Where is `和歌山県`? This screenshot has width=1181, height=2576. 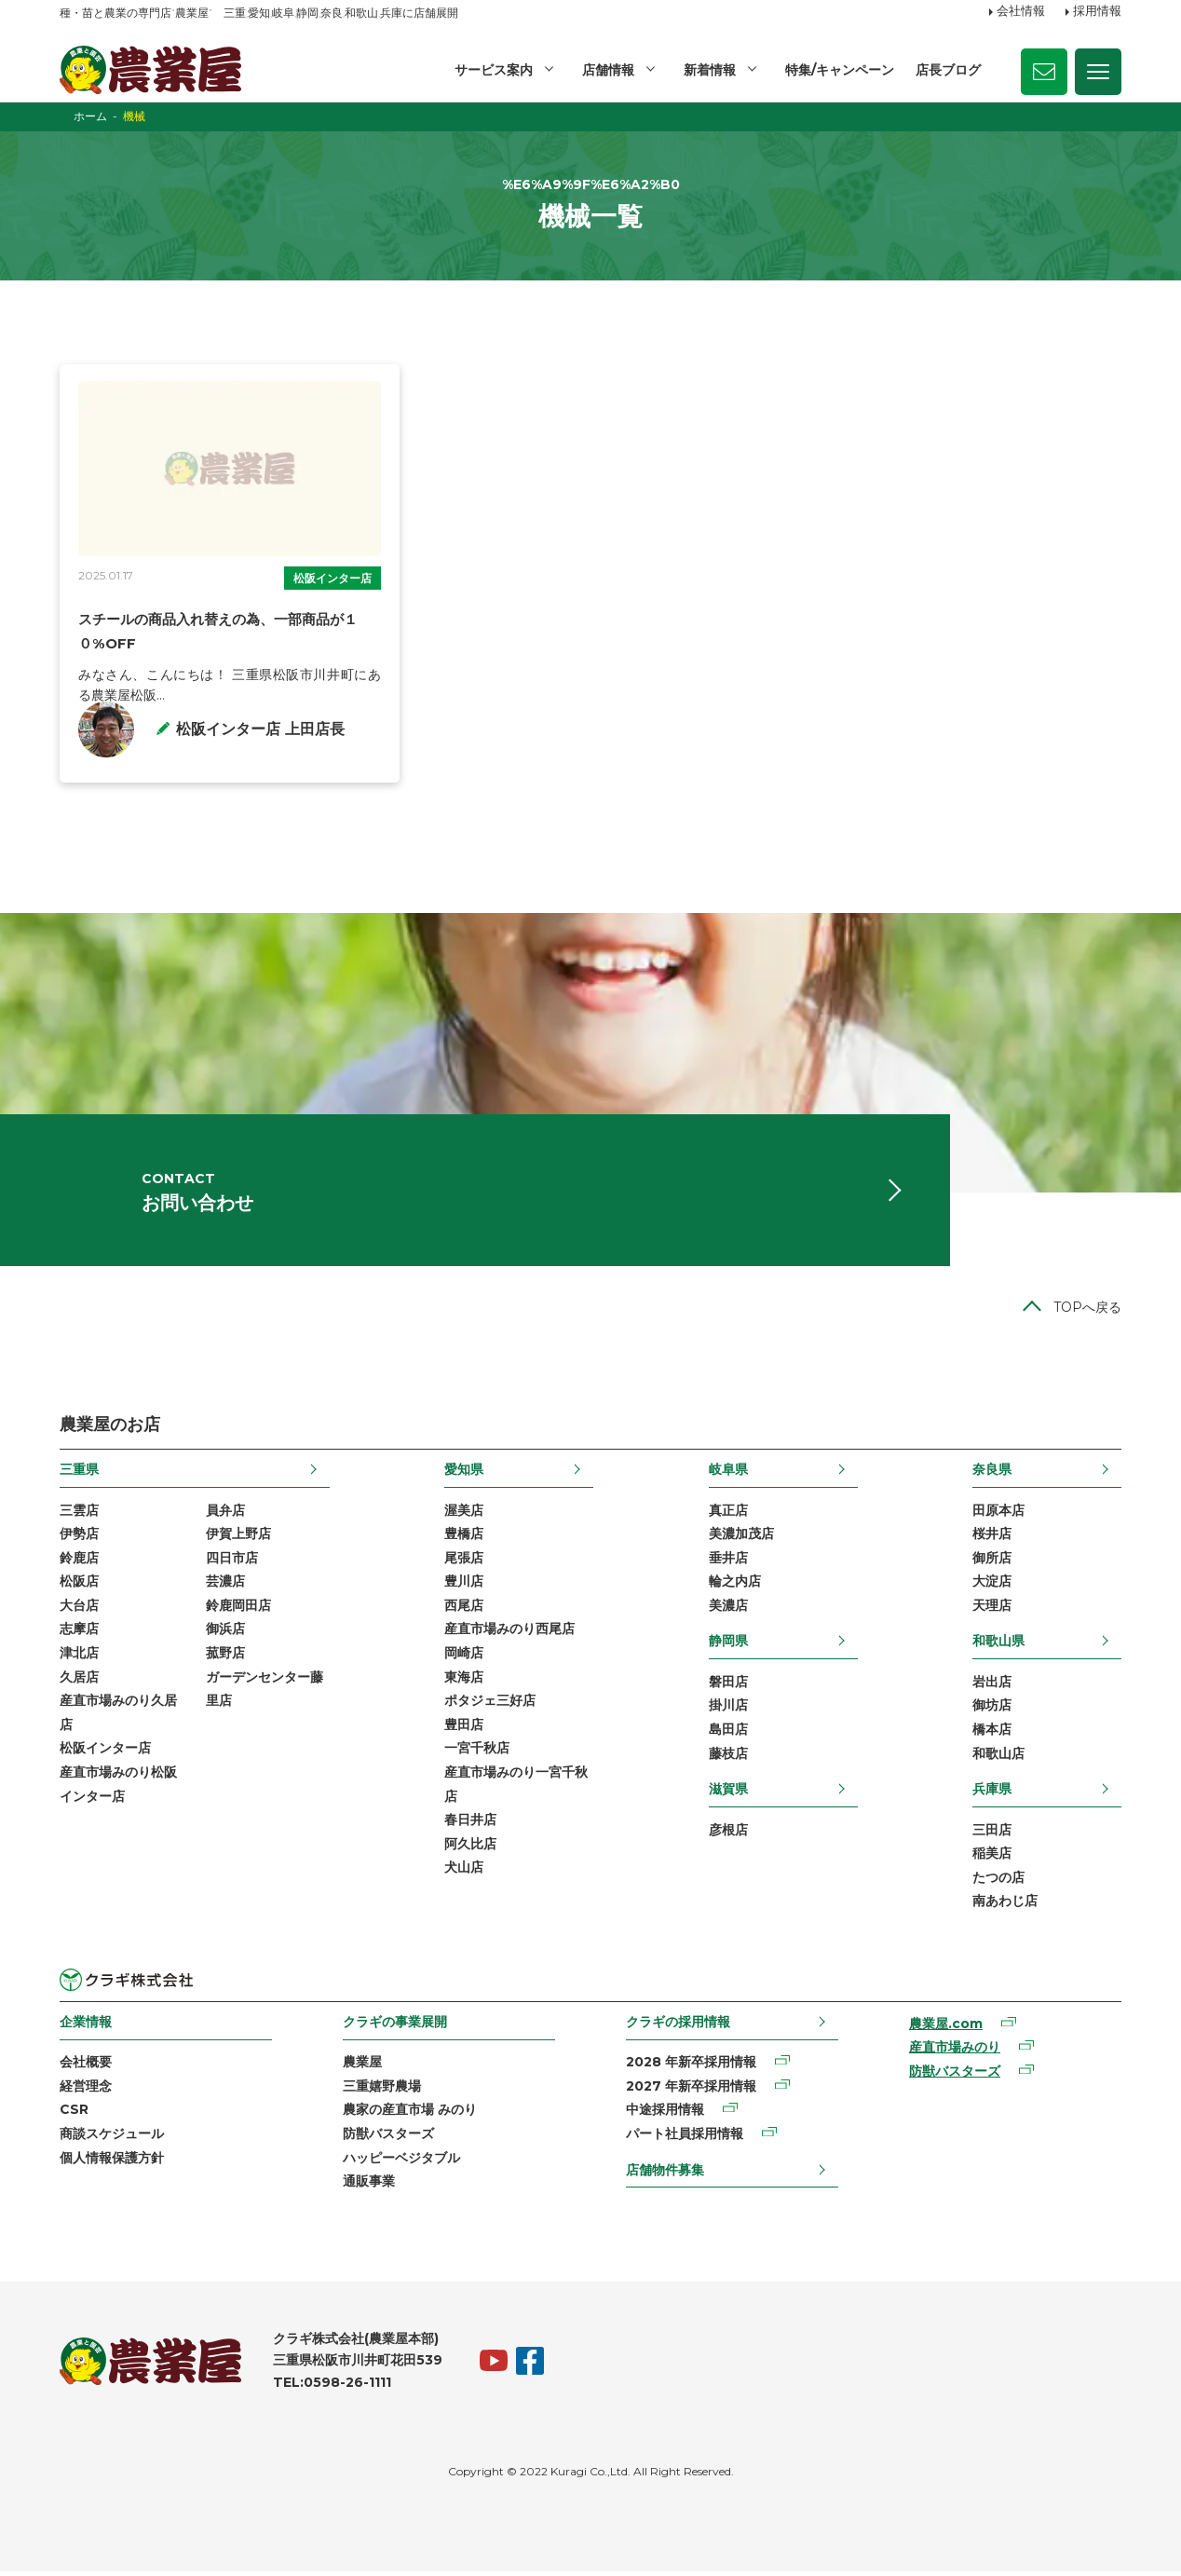 和歌山県 is located at coordinates (998, 1645).